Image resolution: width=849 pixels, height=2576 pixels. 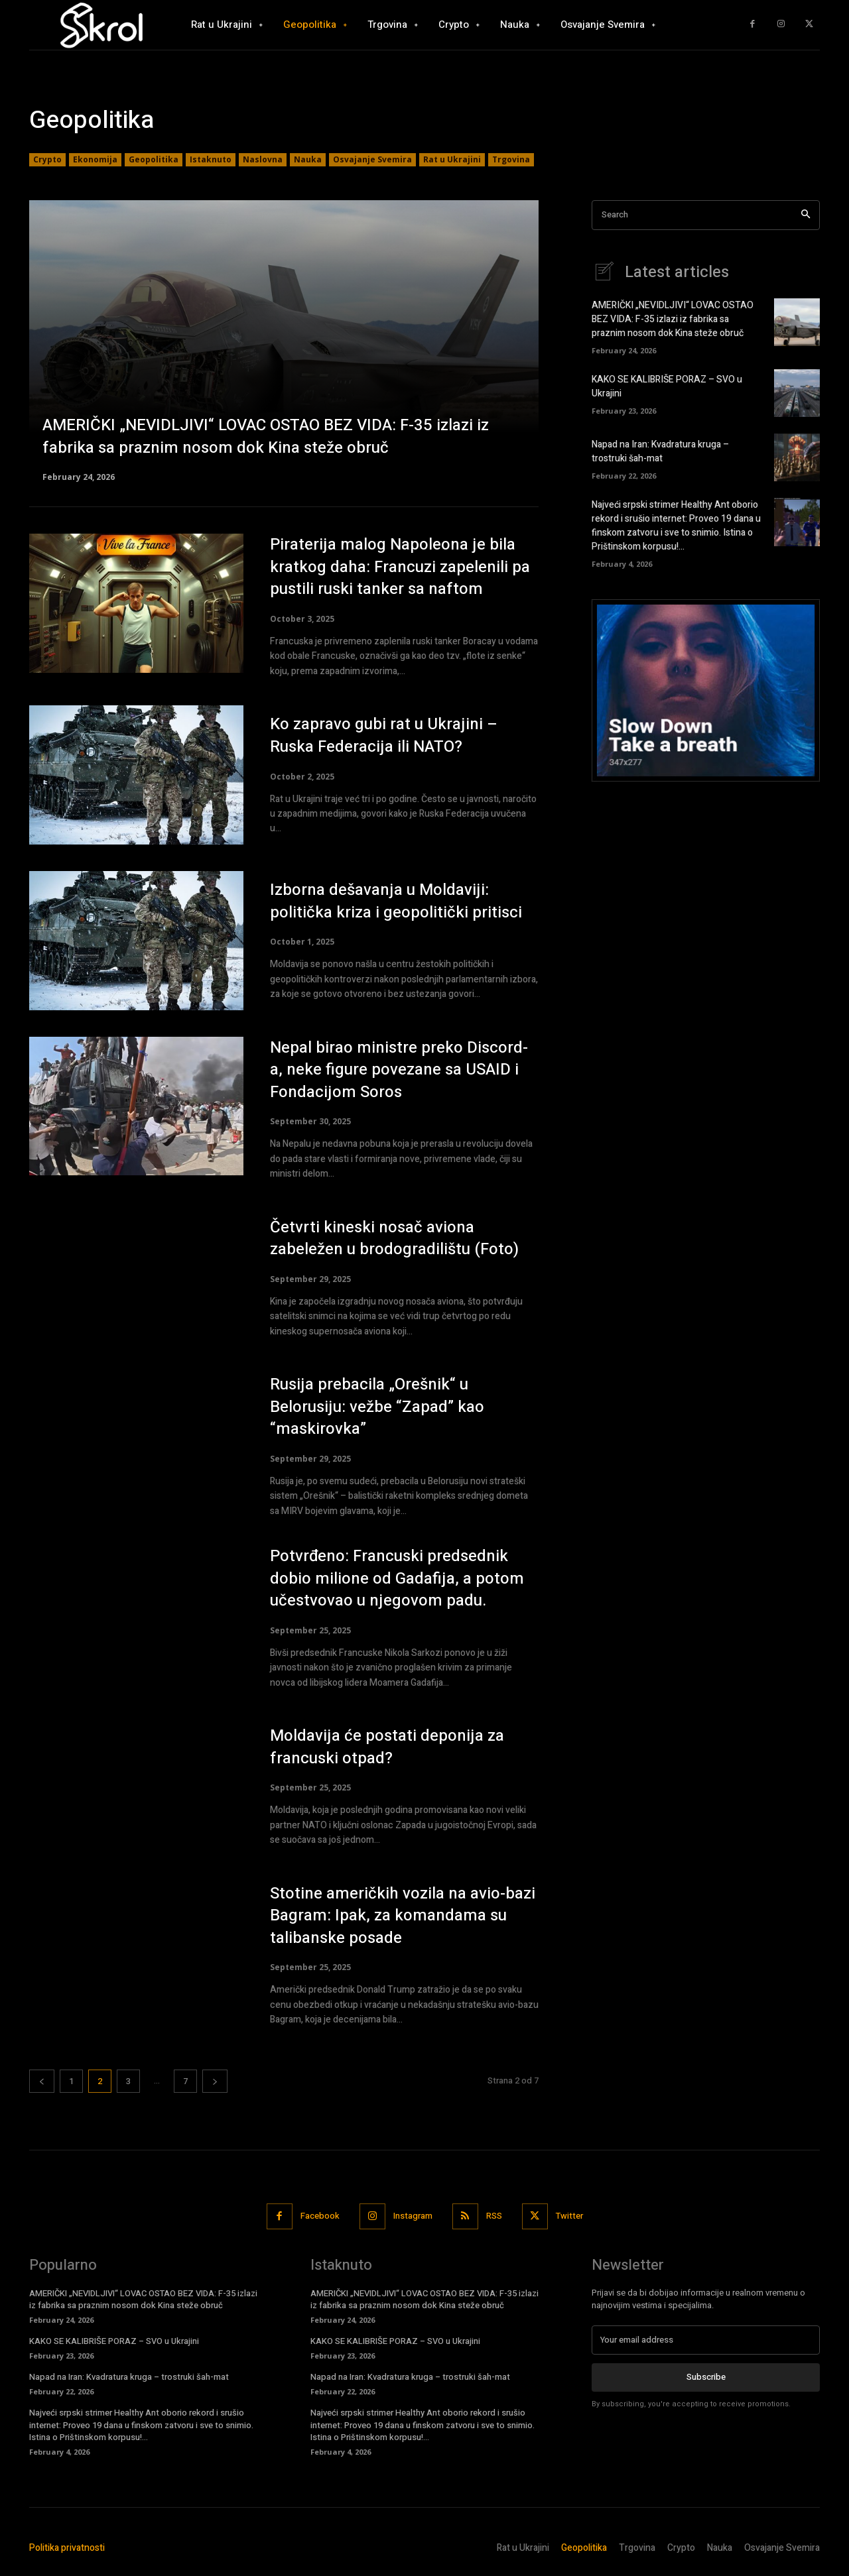 I want to click on Rat u Ukrajini, so click(x=452, y=159).